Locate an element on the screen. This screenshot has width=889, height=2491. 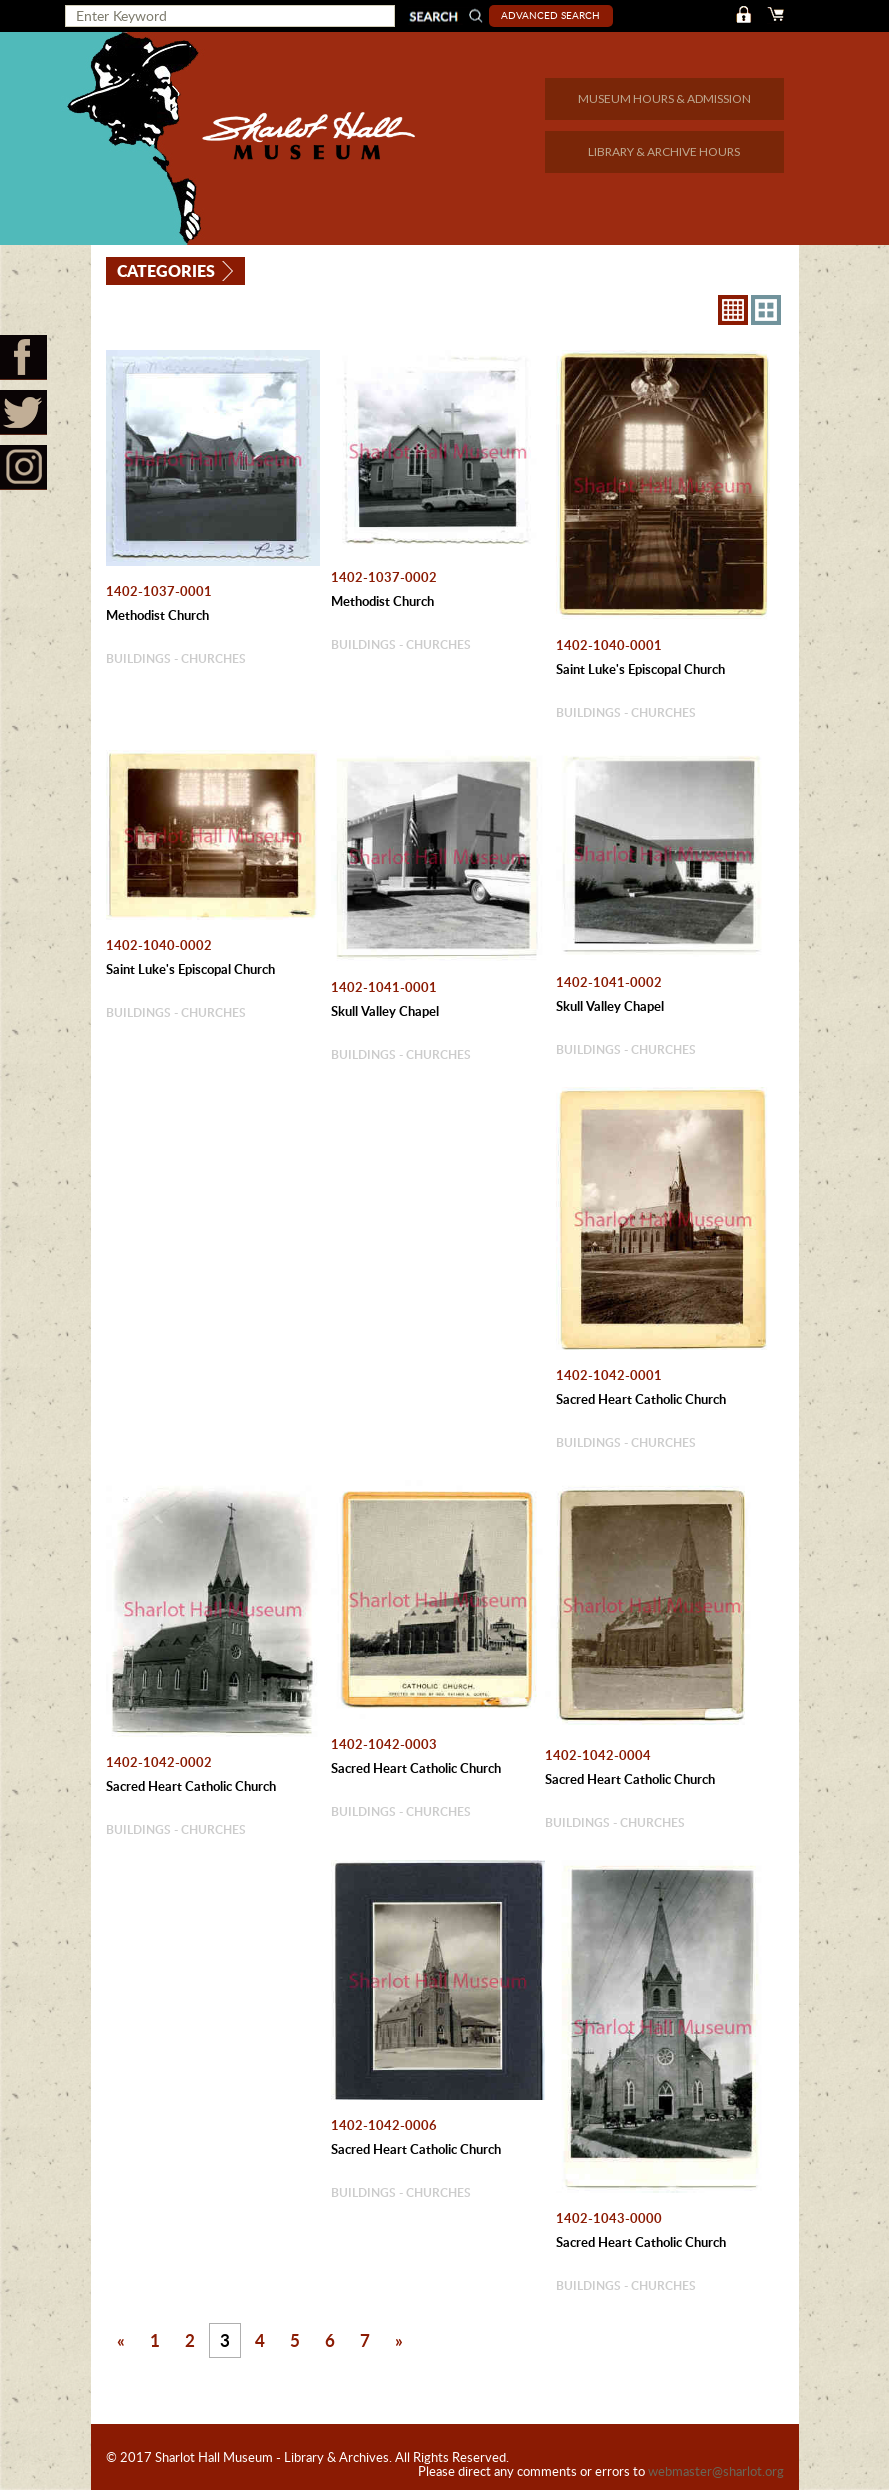
webmaster@sharlot.org is located at coordinates (716, 2472).